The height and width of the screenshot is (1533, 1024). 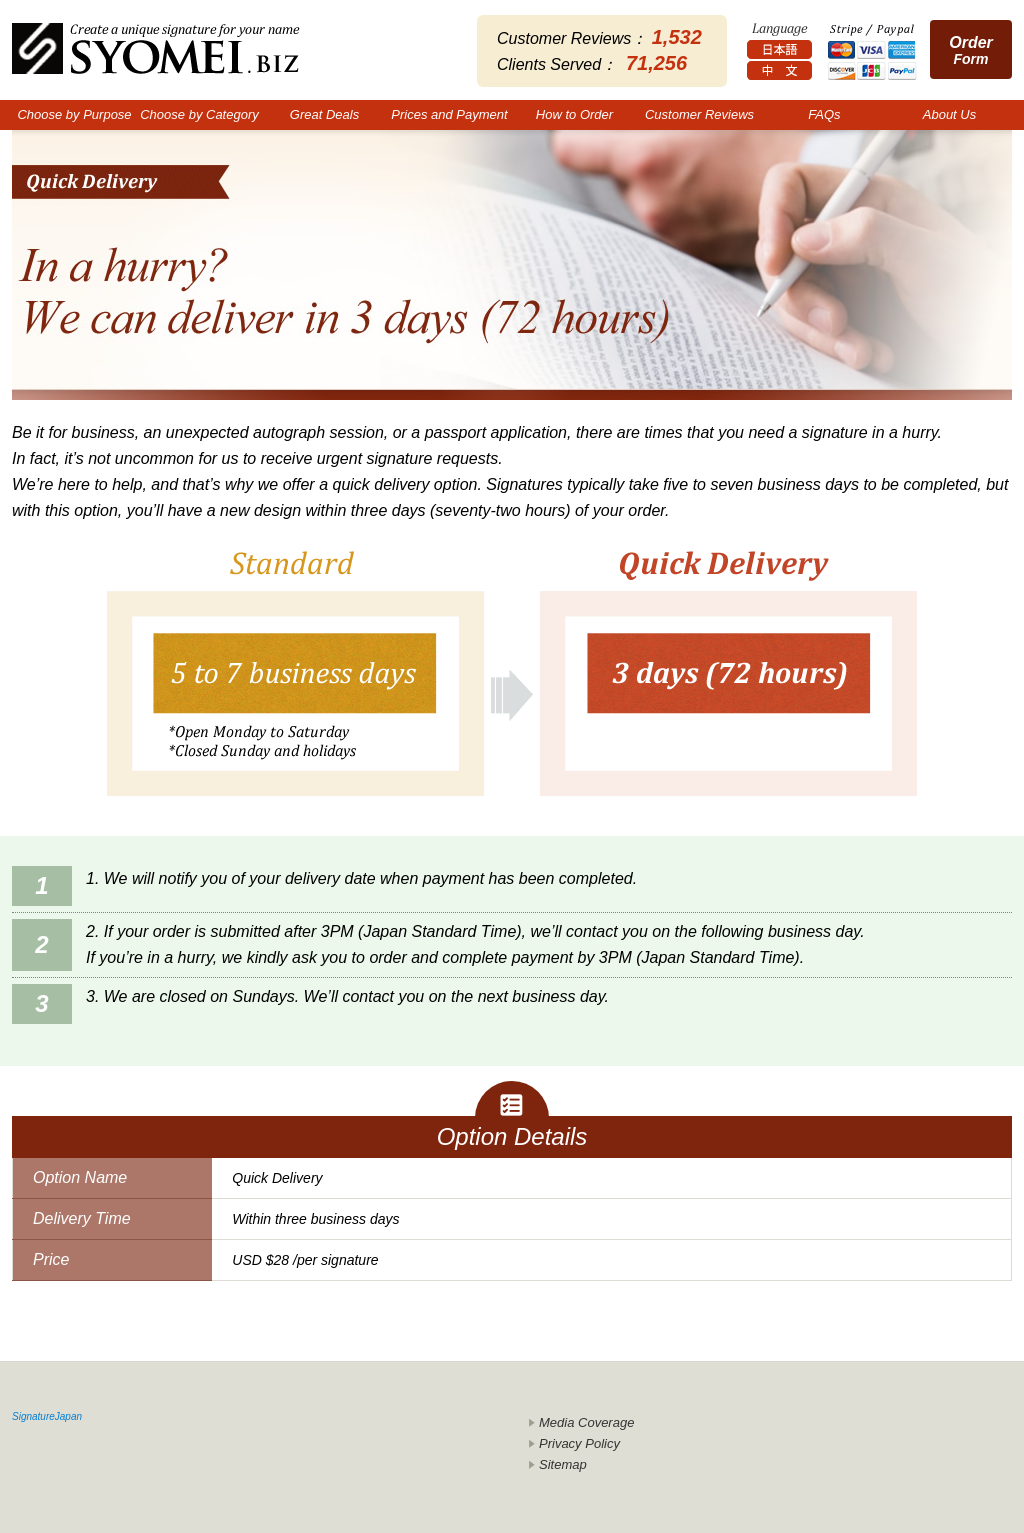 What do you see at coordinates (949, 114) in the screenshot?
I see `About Us` at bounding box center [949, 114].